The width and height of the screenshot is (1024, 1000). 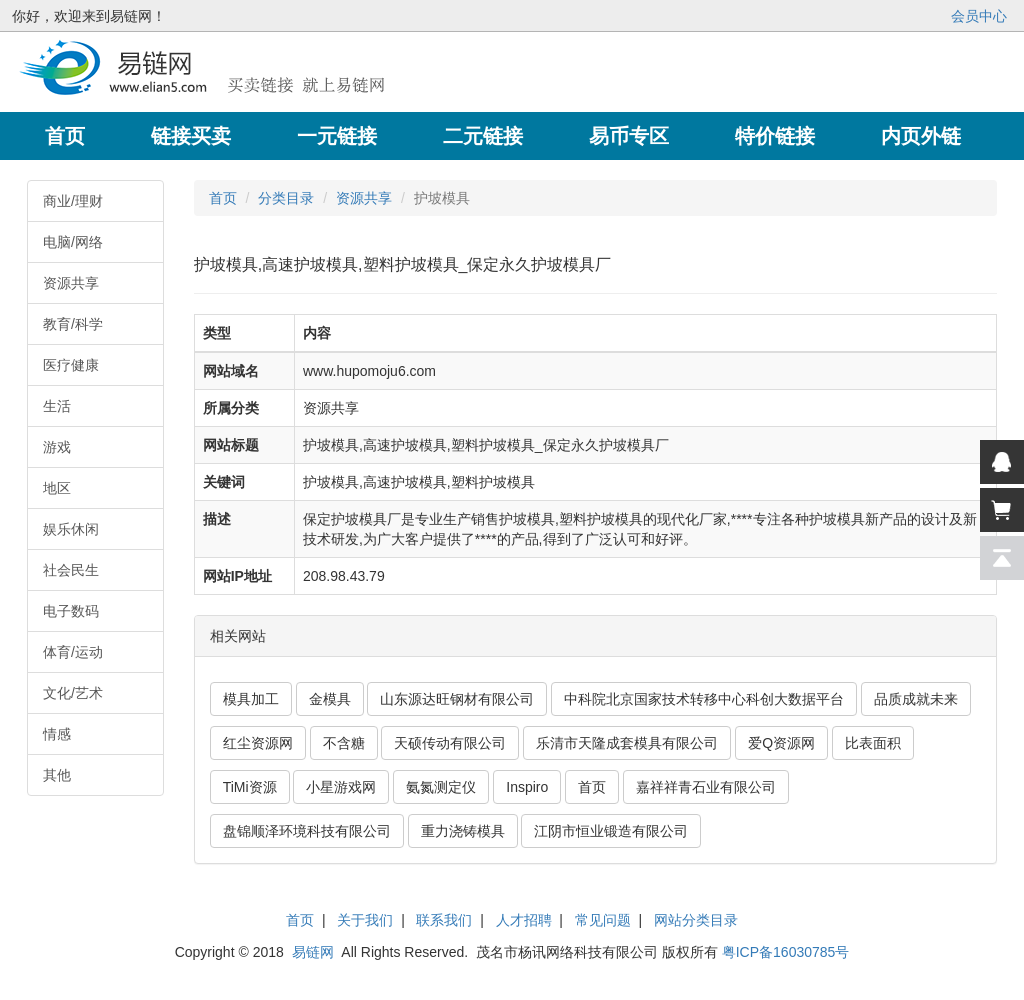 I want to click on 不含糖 [button], so click(x=344, y=743).